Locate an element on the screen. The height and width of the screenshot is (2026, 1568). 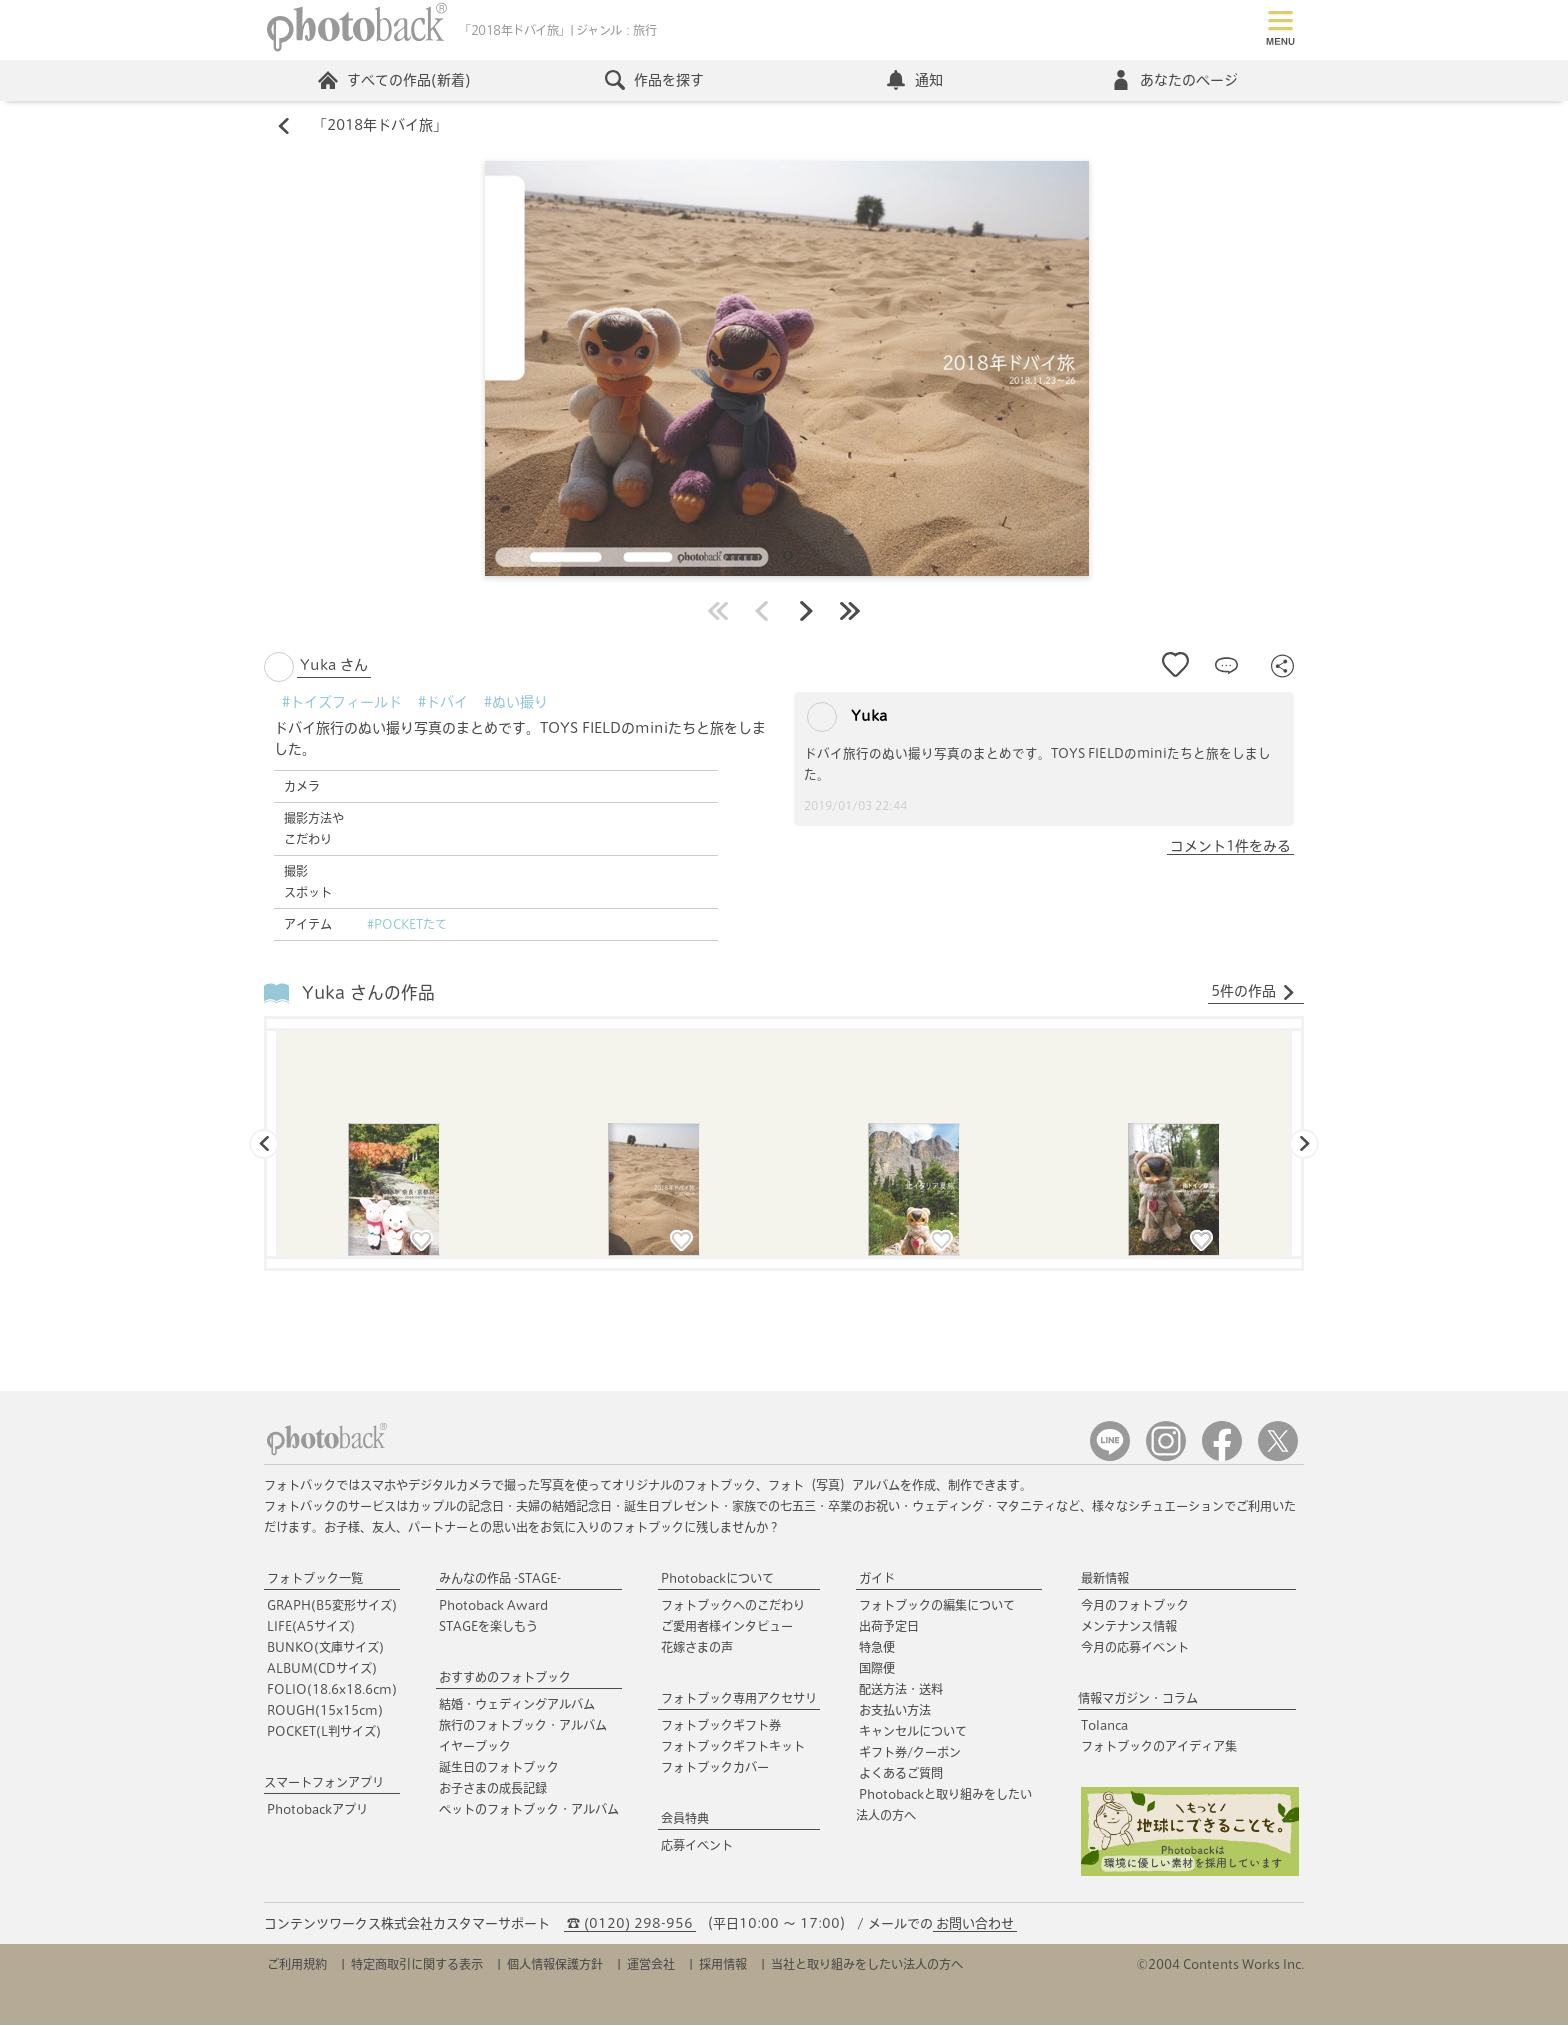
フォトブックカバー is located at coordinates (715, 1768).